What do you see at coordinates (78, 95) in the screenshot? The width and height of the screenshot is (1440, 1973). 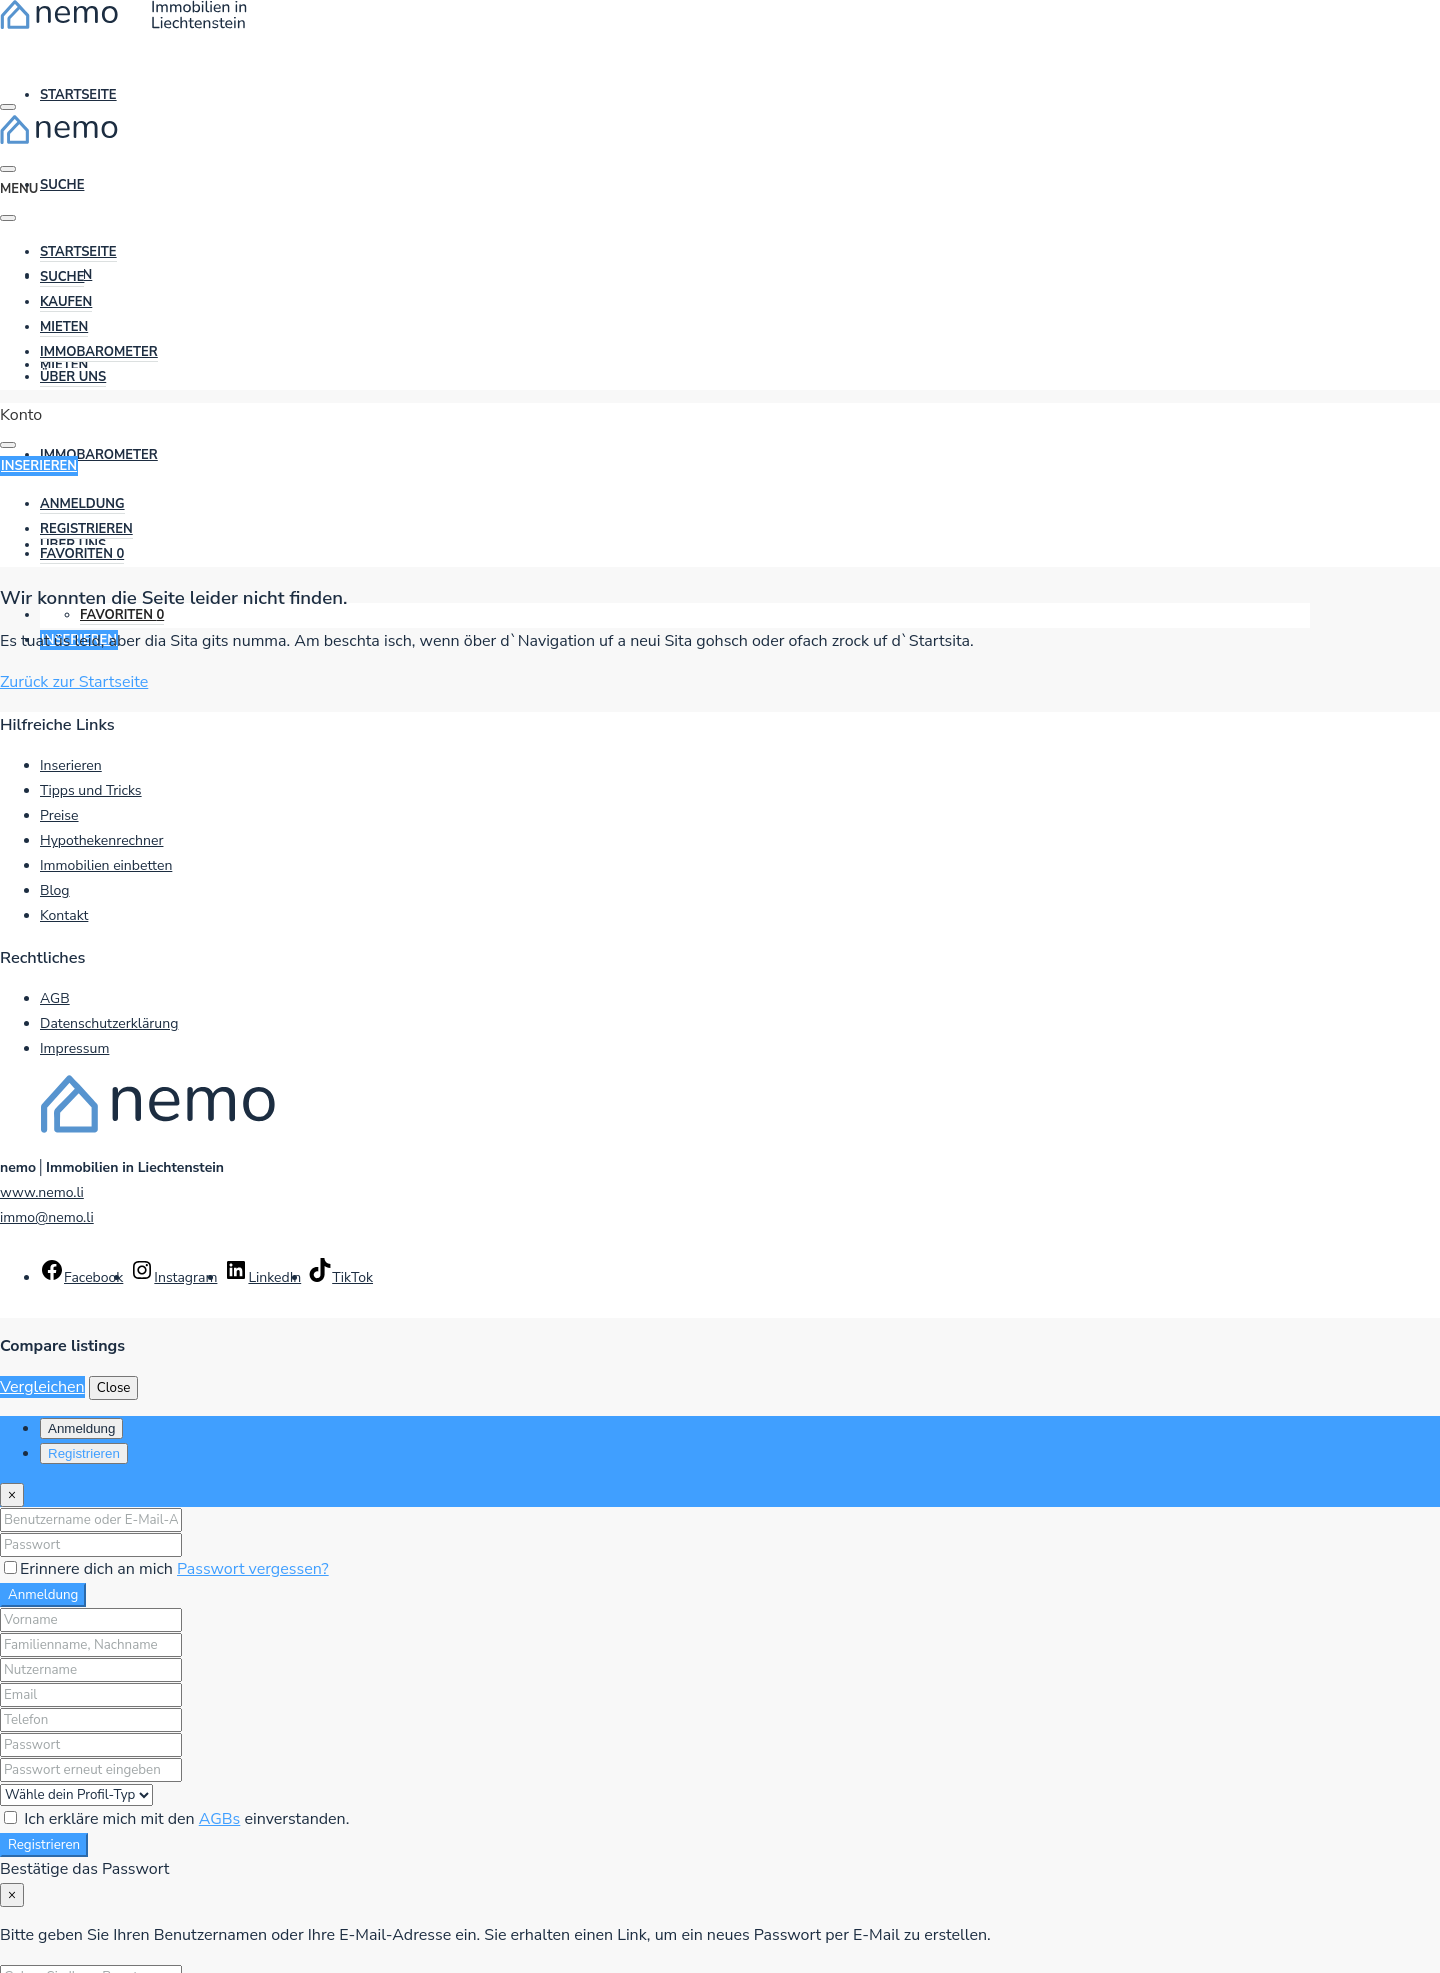 I see `Startseite` at bounding box center [78, 95].